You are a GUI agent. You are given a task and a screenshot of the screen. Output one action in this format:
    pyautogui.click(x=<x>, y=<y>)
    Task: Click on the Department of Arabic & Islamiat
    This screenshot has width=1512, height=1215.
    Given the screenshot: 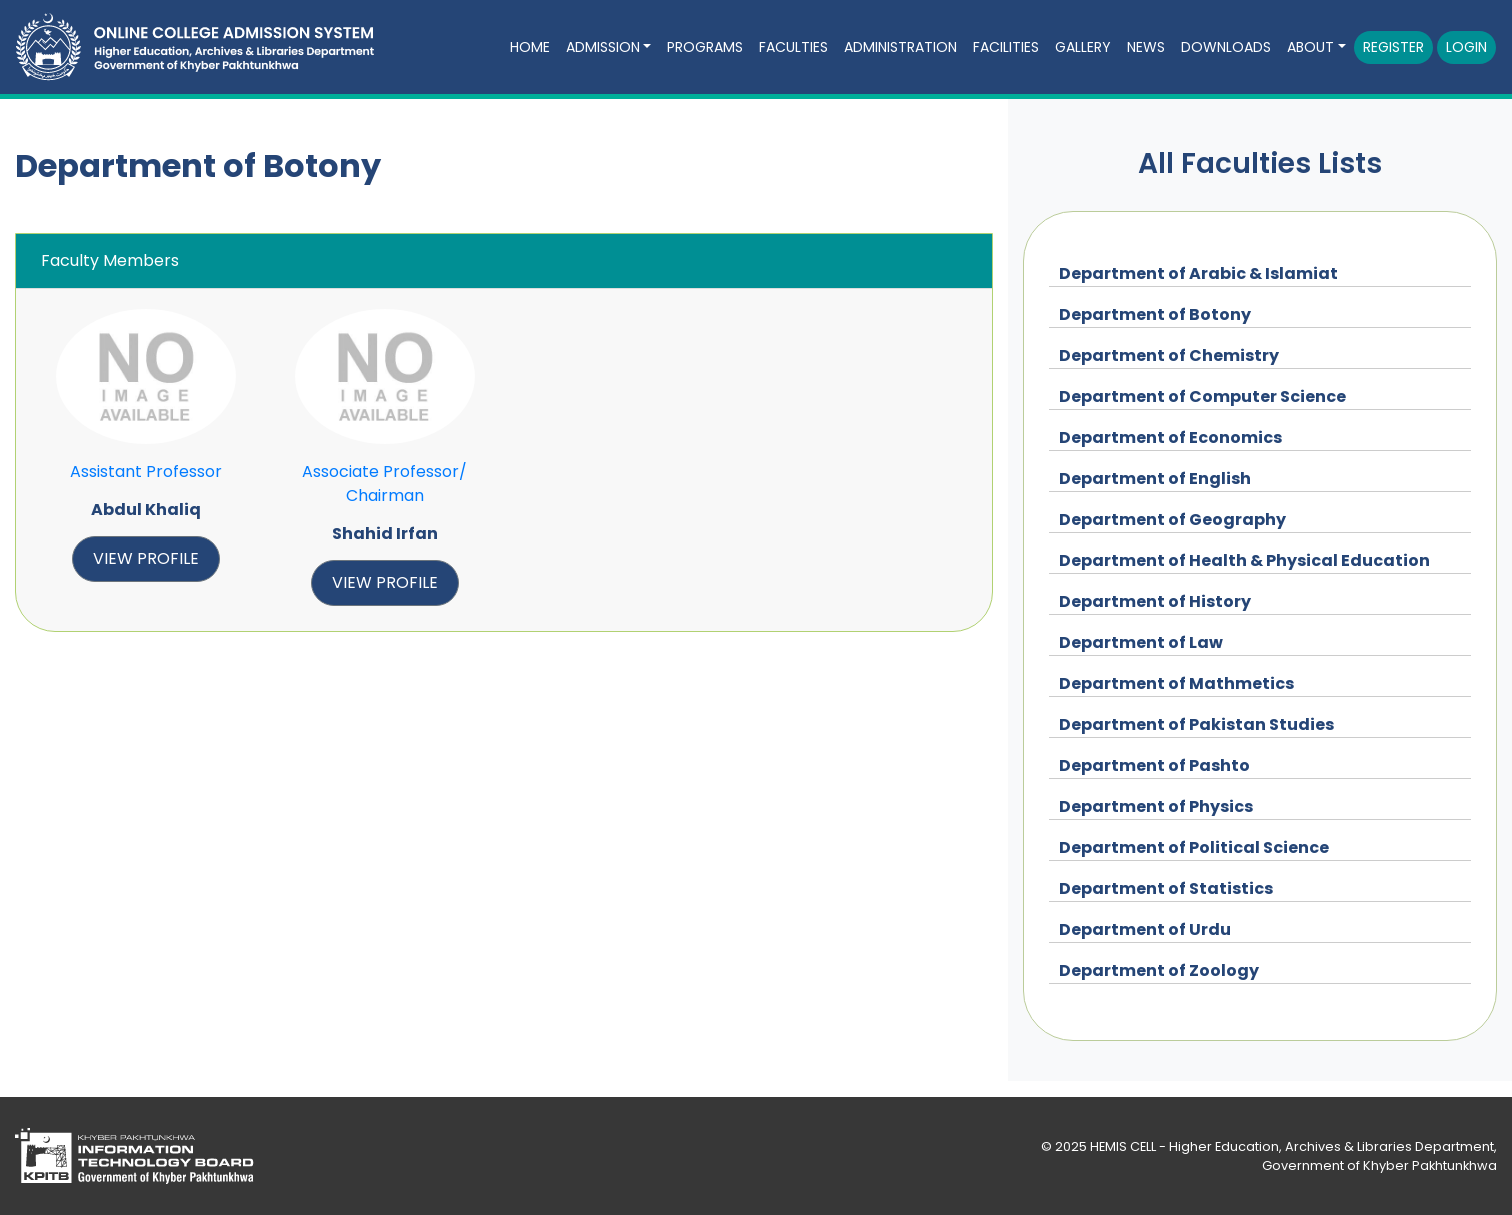 What is the action you would take?
    pyautogui.click(x=1198, y=273)
    